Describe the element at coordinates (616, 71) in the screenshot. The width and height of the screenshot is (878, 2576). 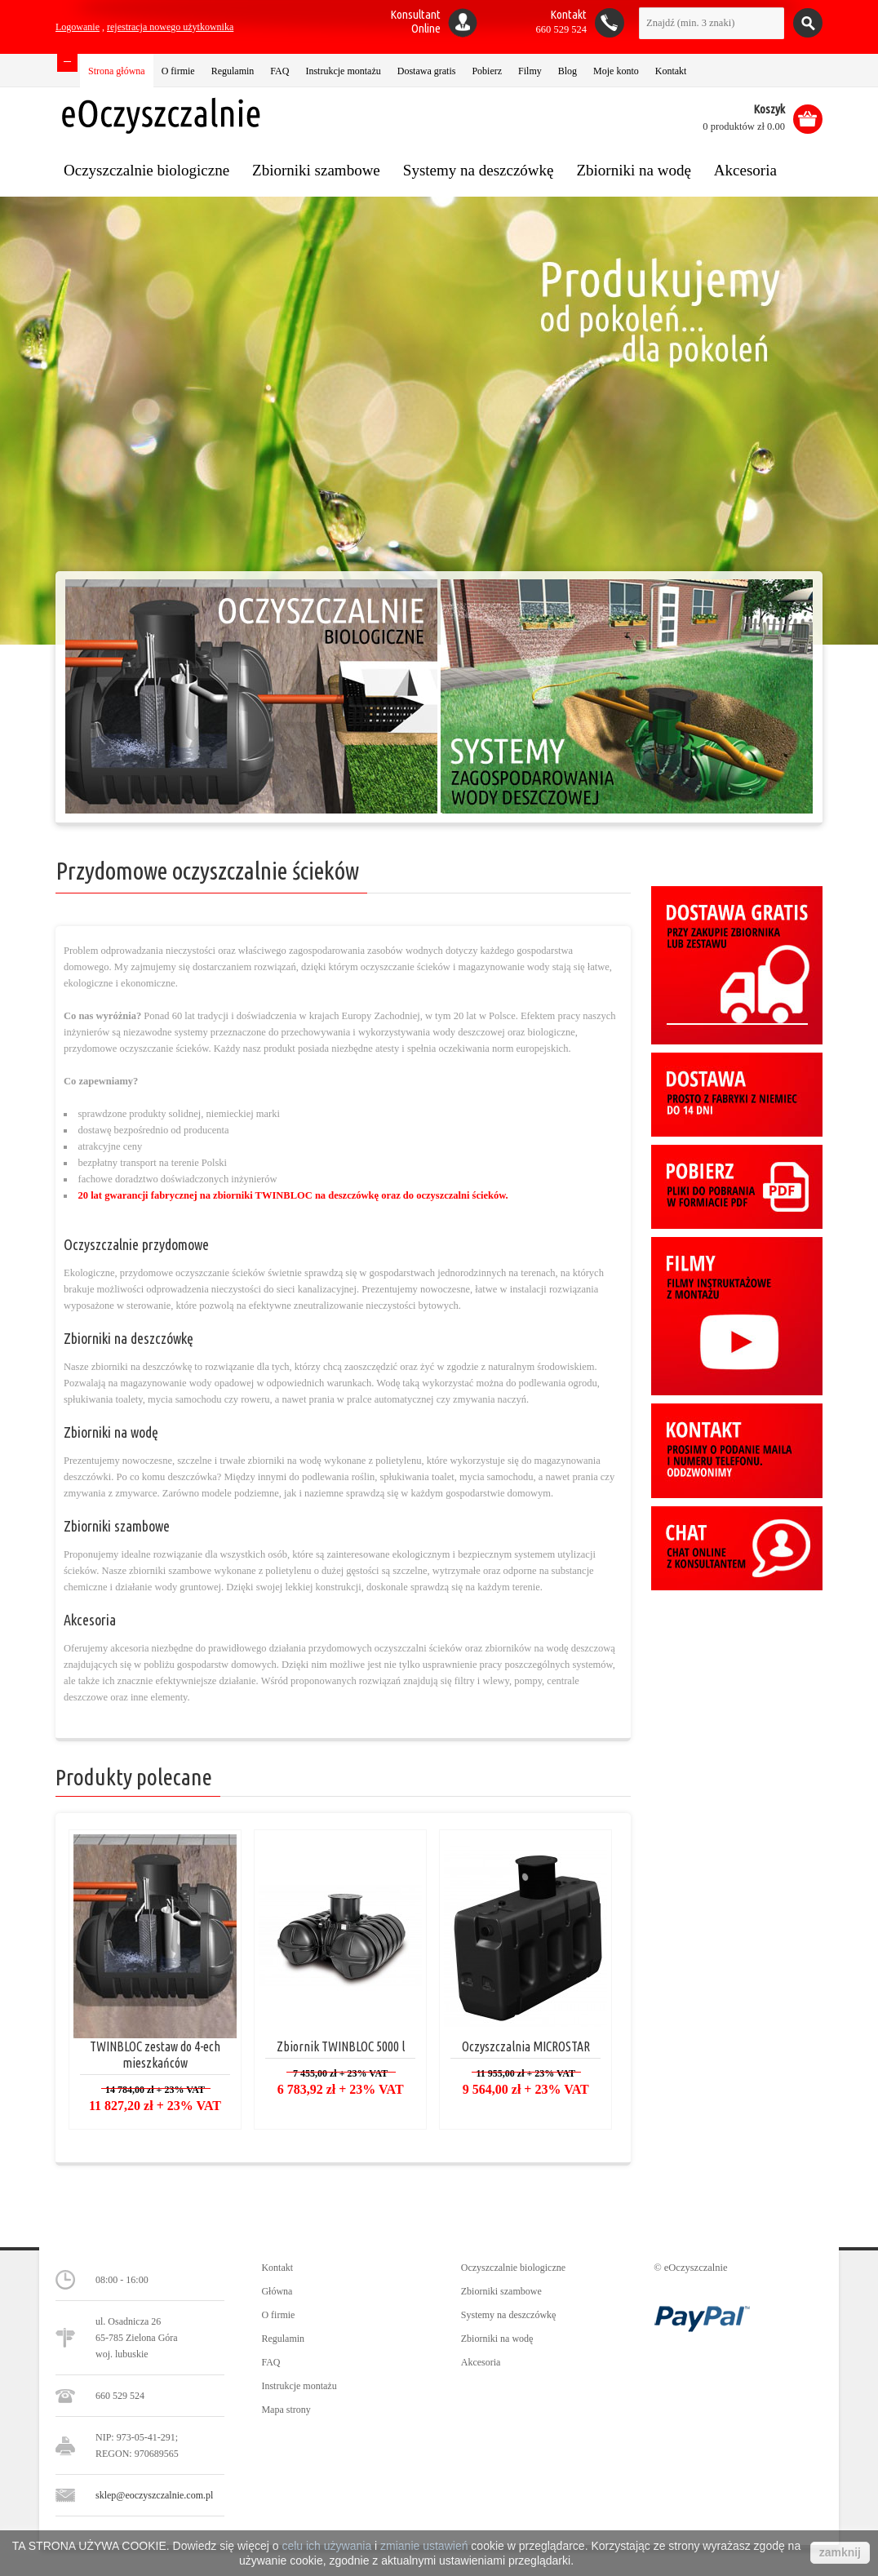
I see `Moje konto` at that location.